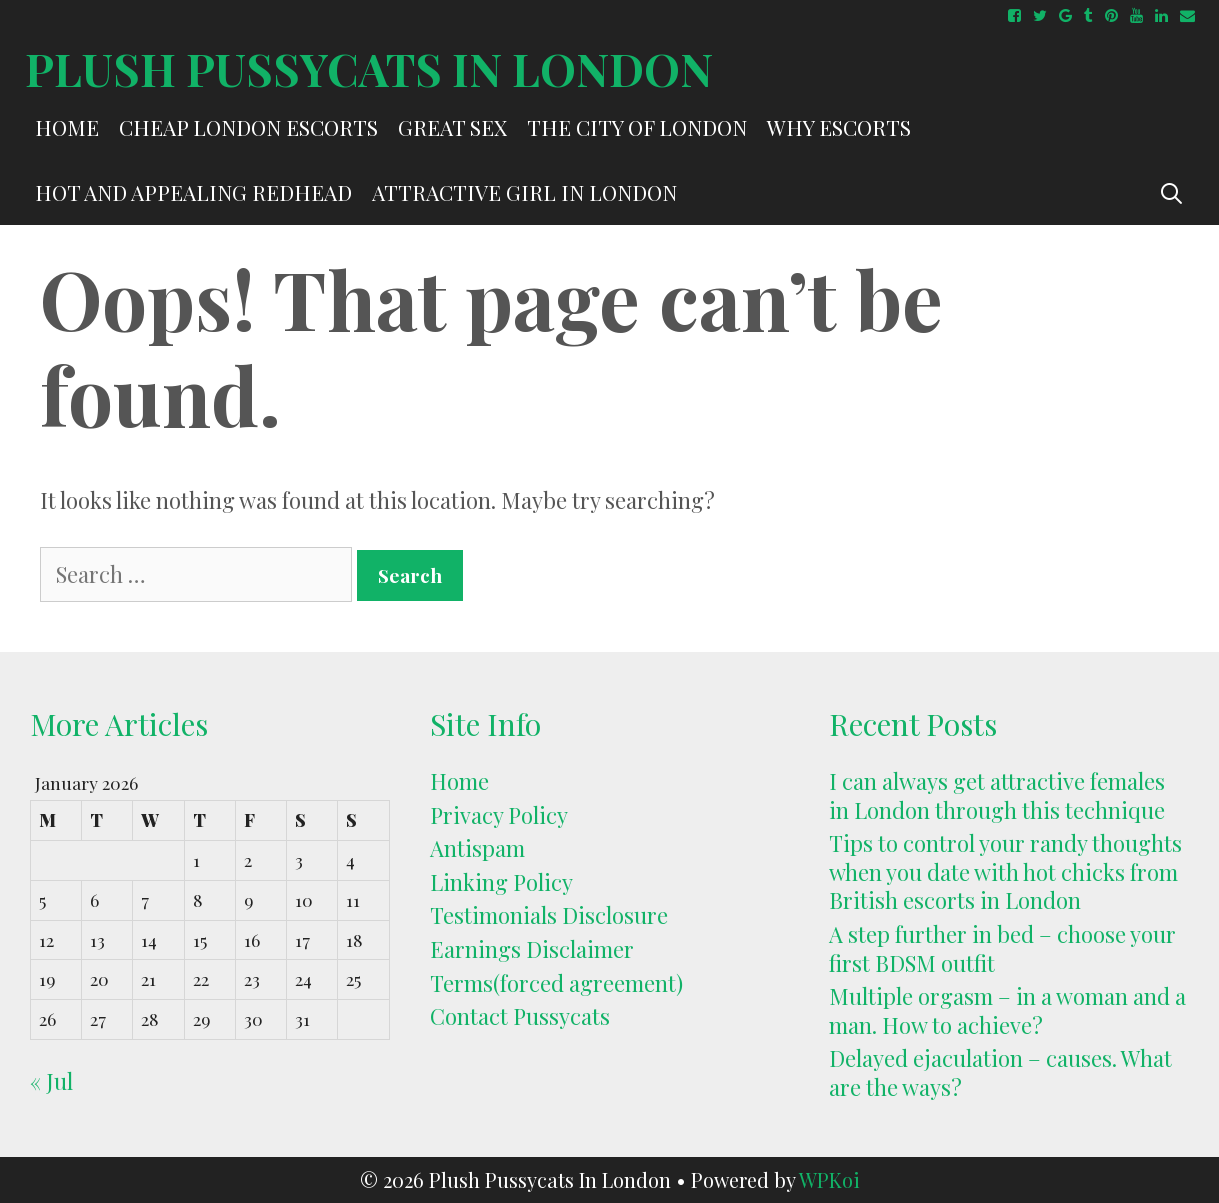  I want to click on Tips to control your randy thoughts when you date with hot chicks from British escorts in London, so click(1005, 871).